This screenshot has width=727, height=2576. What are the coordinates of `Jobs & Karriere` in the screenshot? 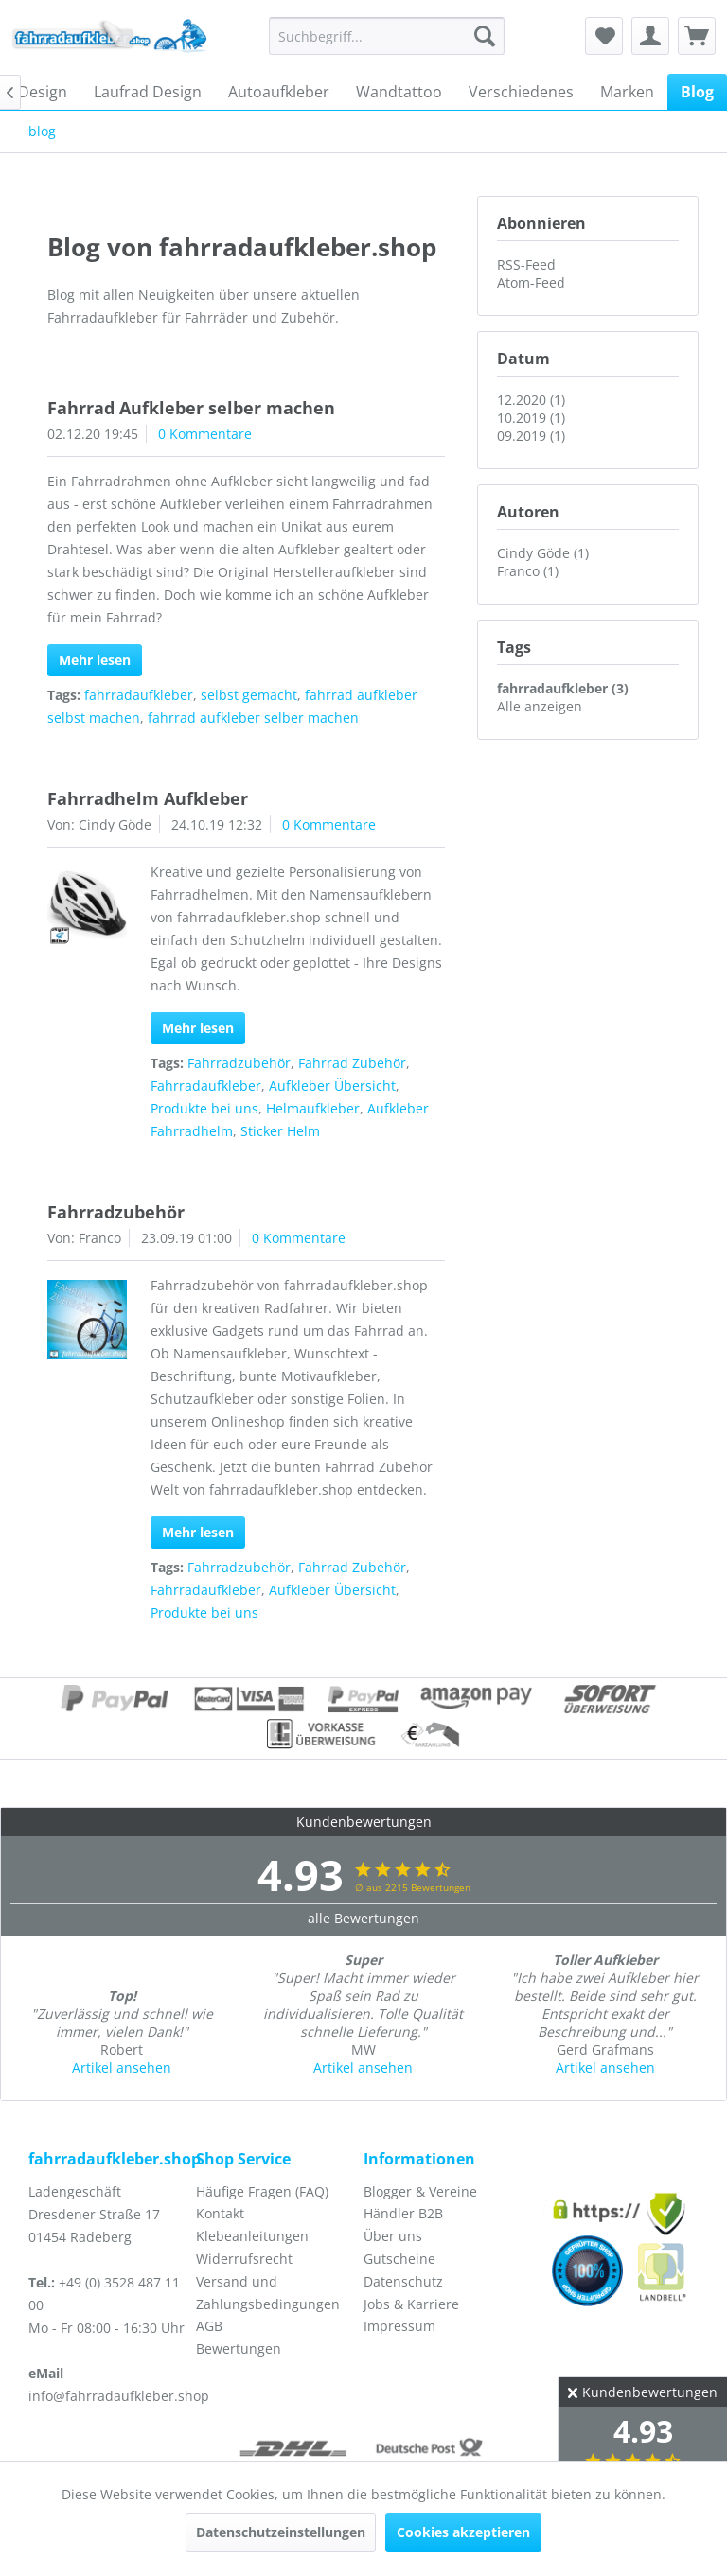 It's located at (411, 2304).